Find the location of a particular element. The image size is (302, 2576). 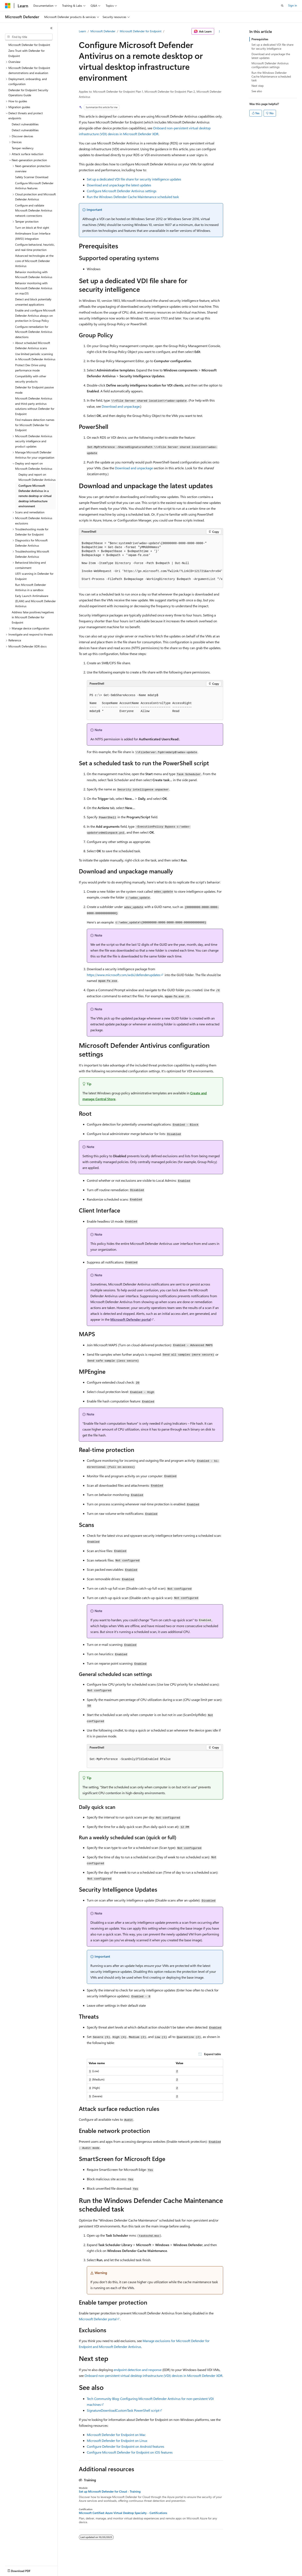

Detect and block potentially unwanted applications [treeitem] is located at coordinates (33, 301).